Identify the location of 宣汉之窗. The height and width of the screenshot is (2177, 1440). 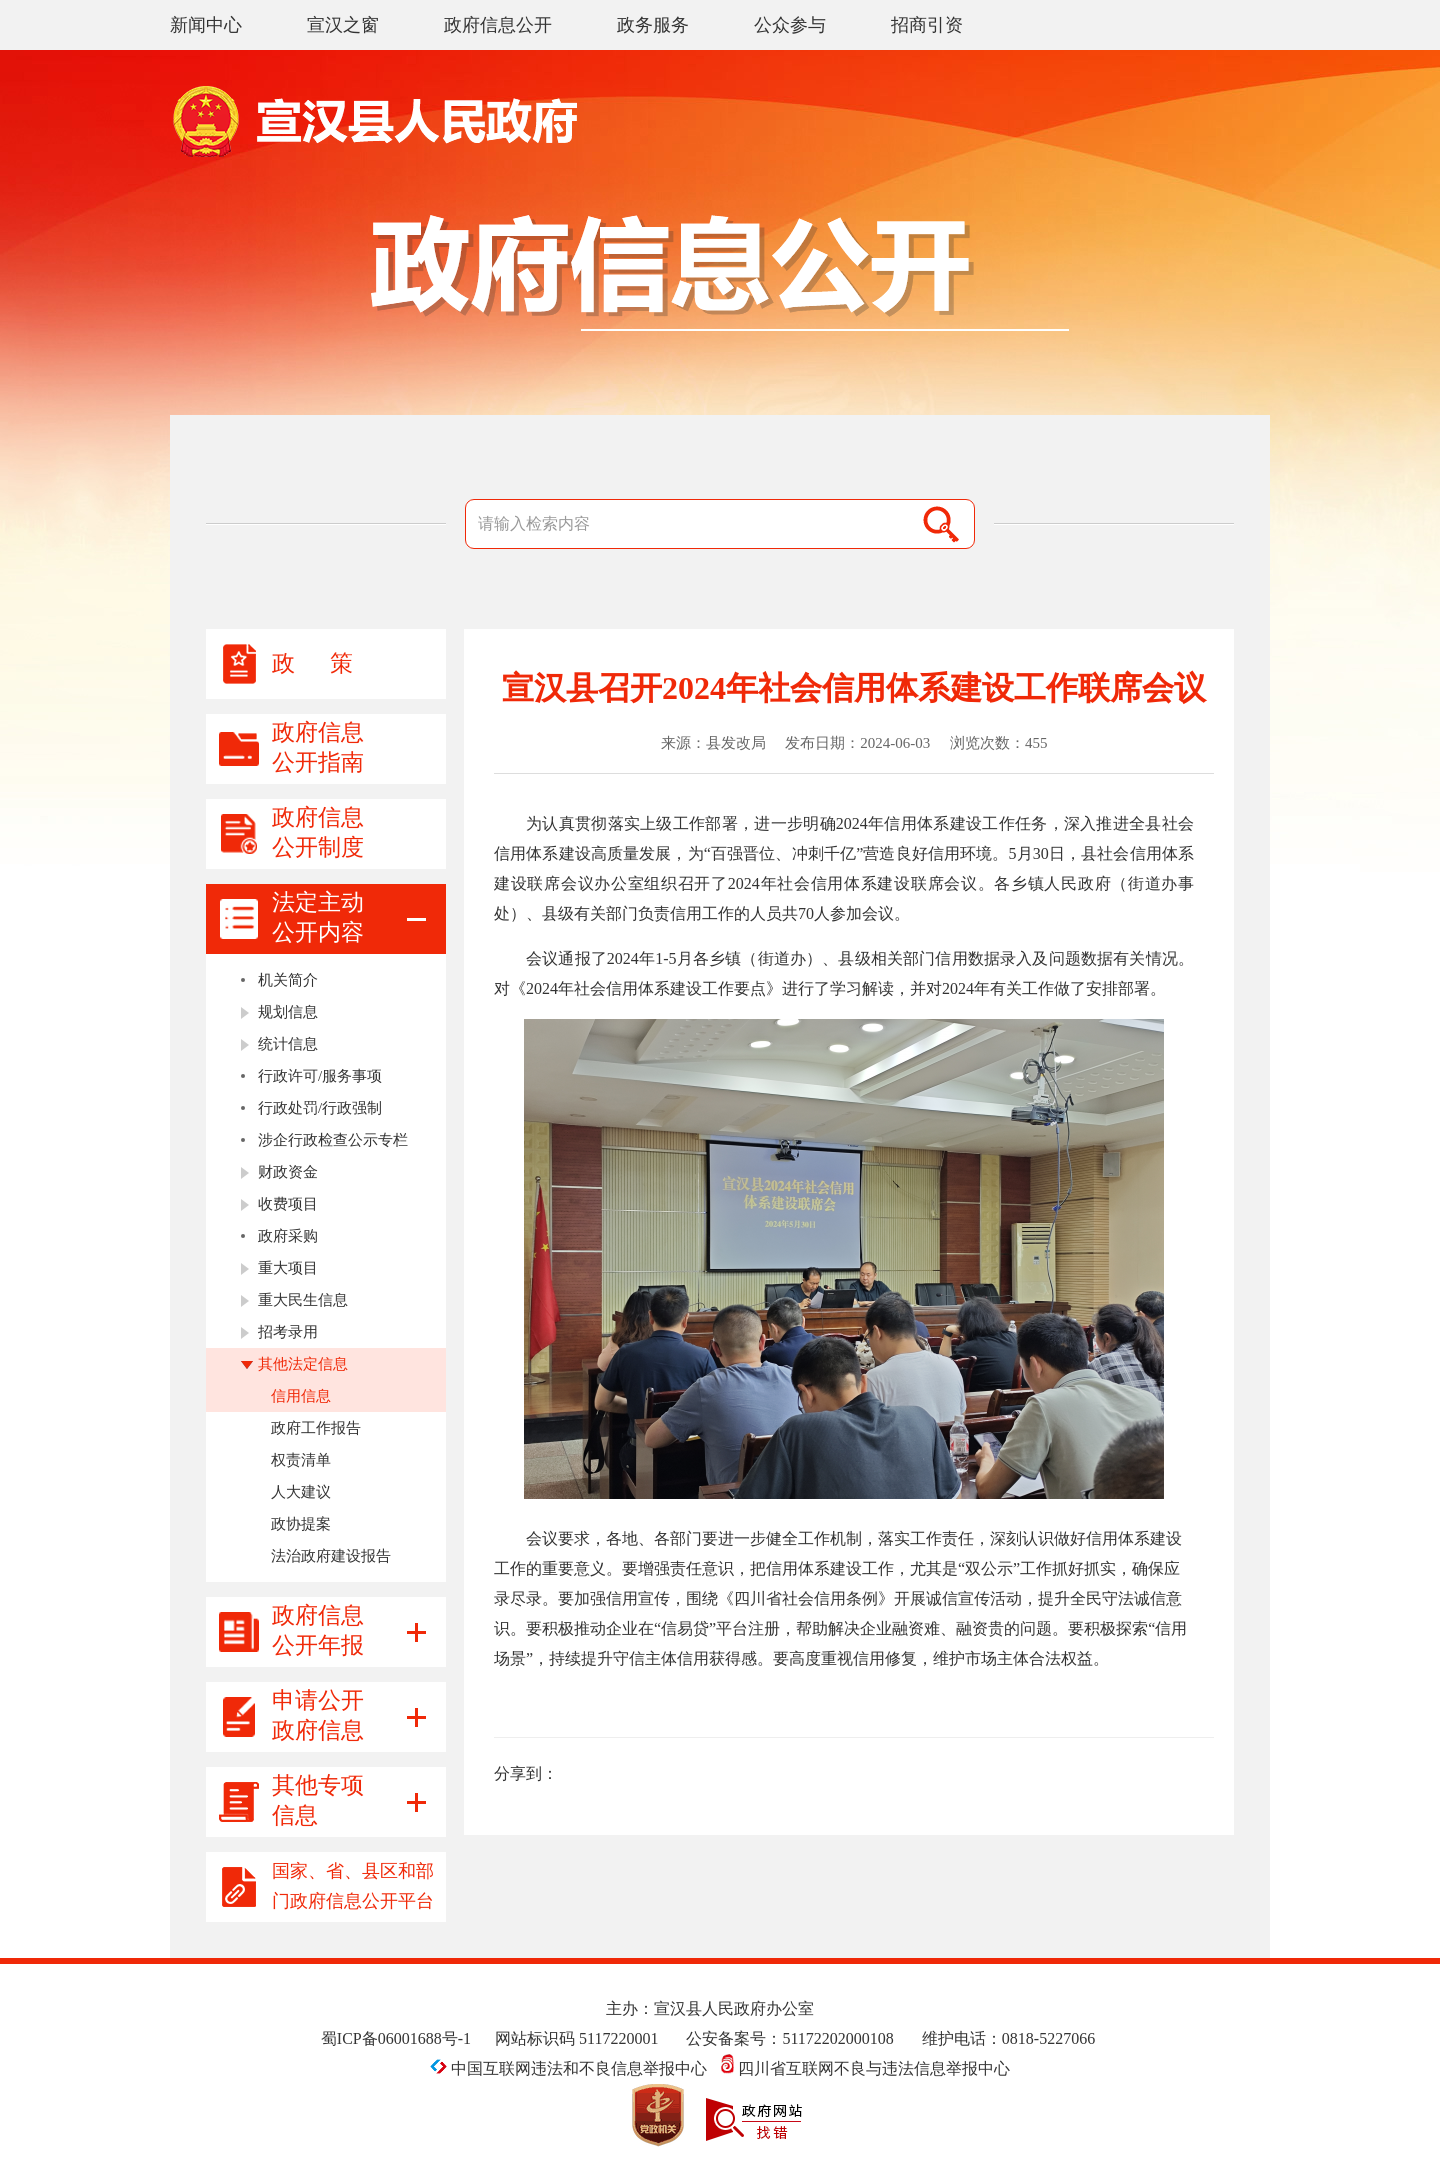
(343, 25).